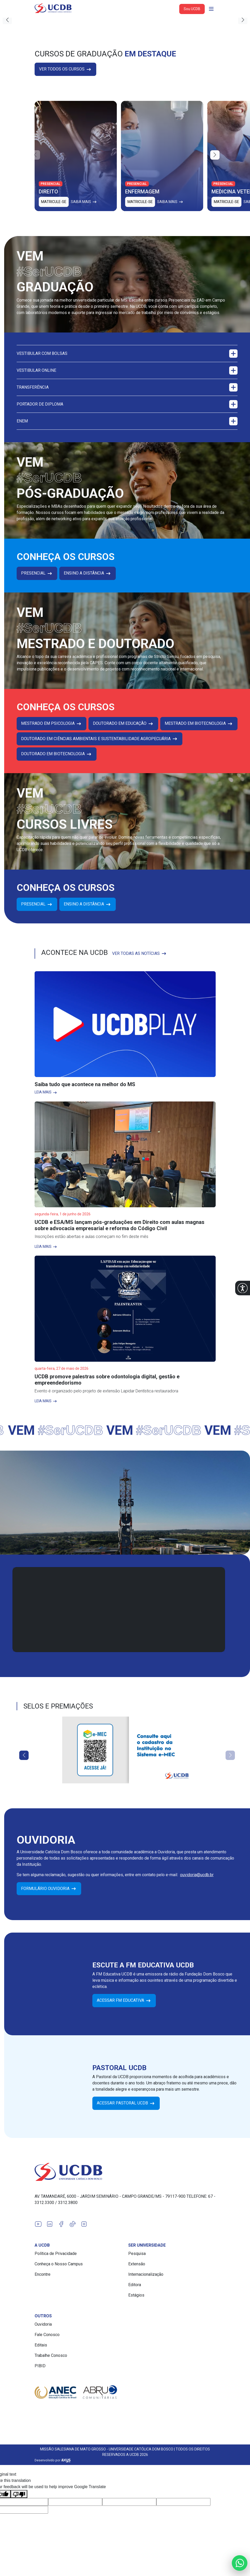 This screenshot has width=250, height=2576. Describe the element at coordinates (19, 2486) in the screenshot. I see `[Poor translation]` at that location.